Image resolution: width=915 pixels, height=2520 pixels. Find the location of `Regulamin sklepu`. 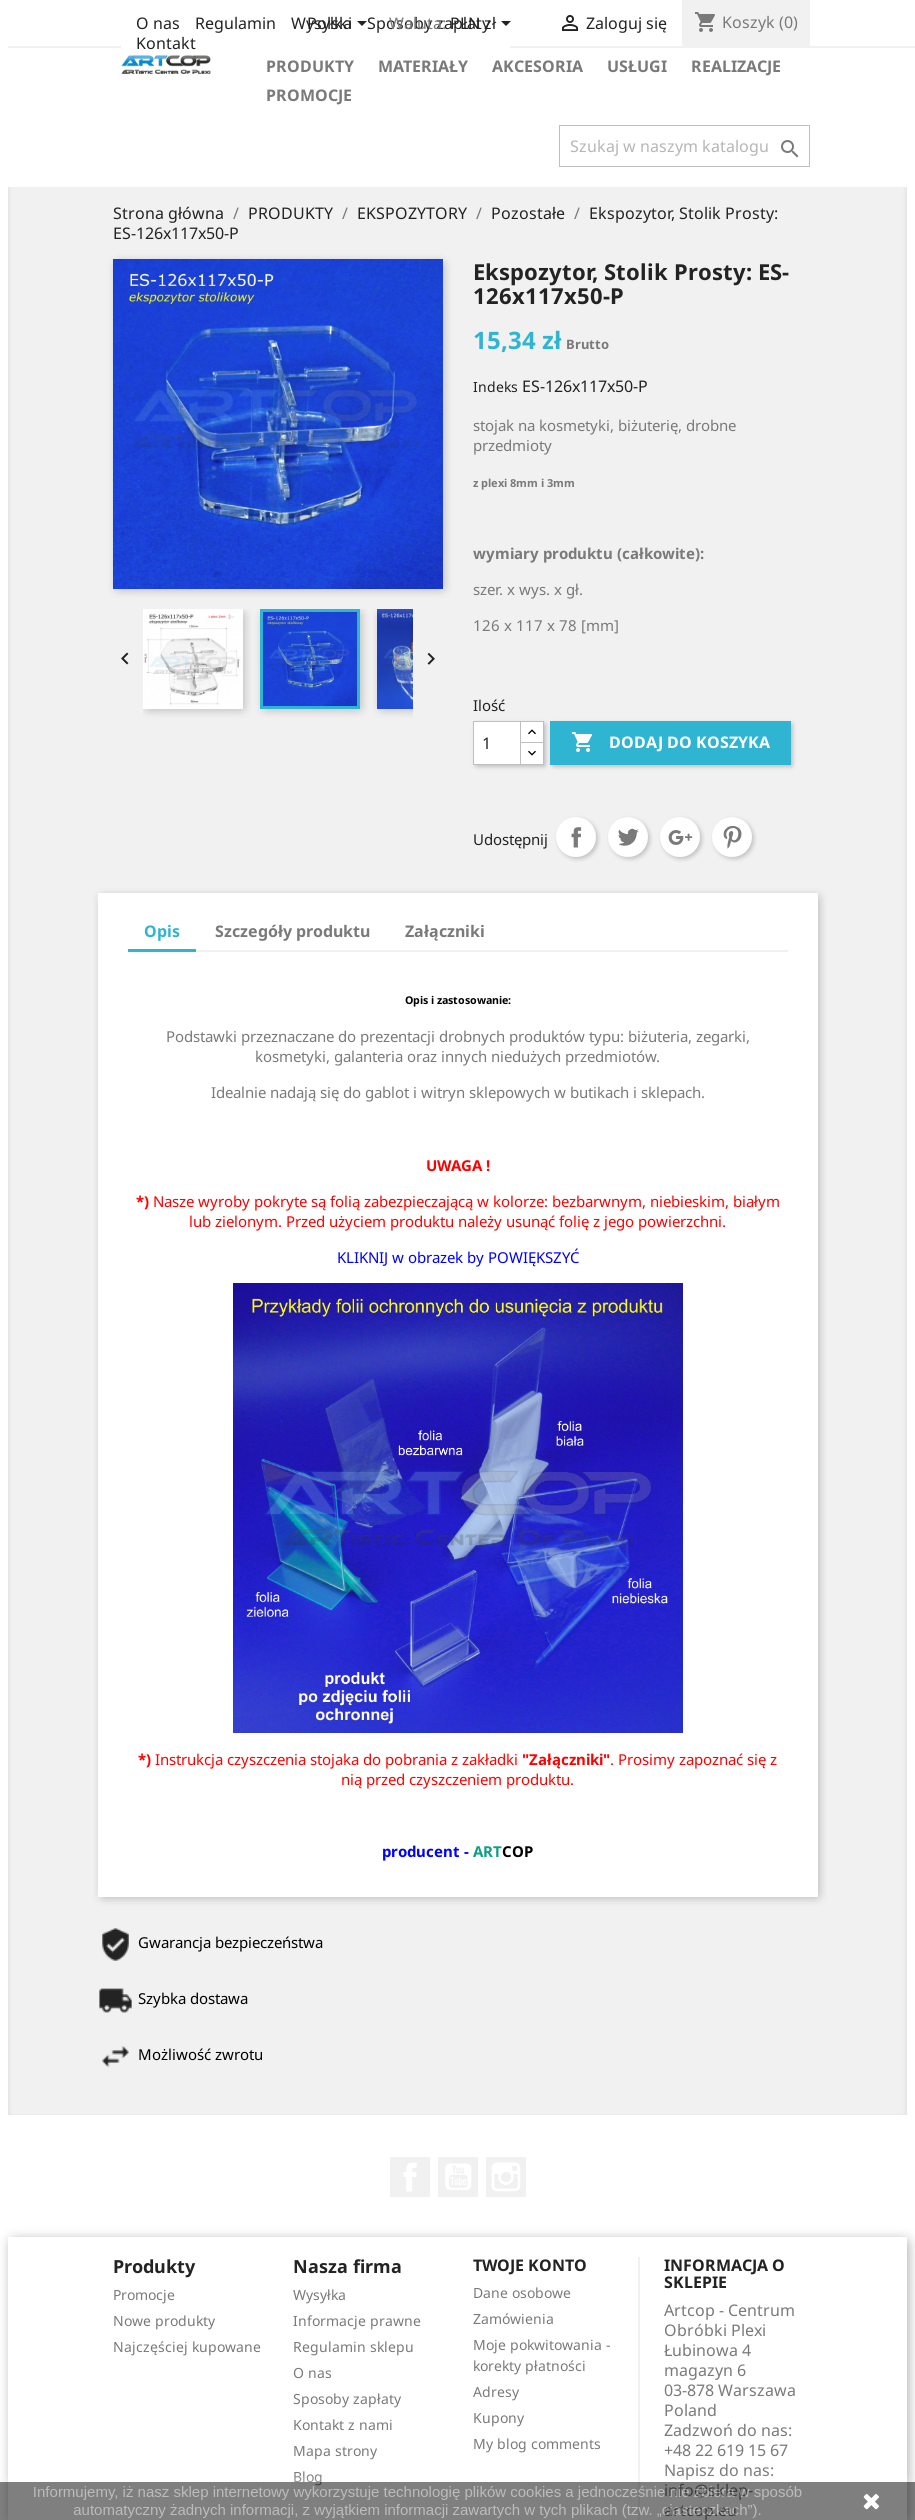

Regulamin sklepu is located at coordinates (353, 2346).